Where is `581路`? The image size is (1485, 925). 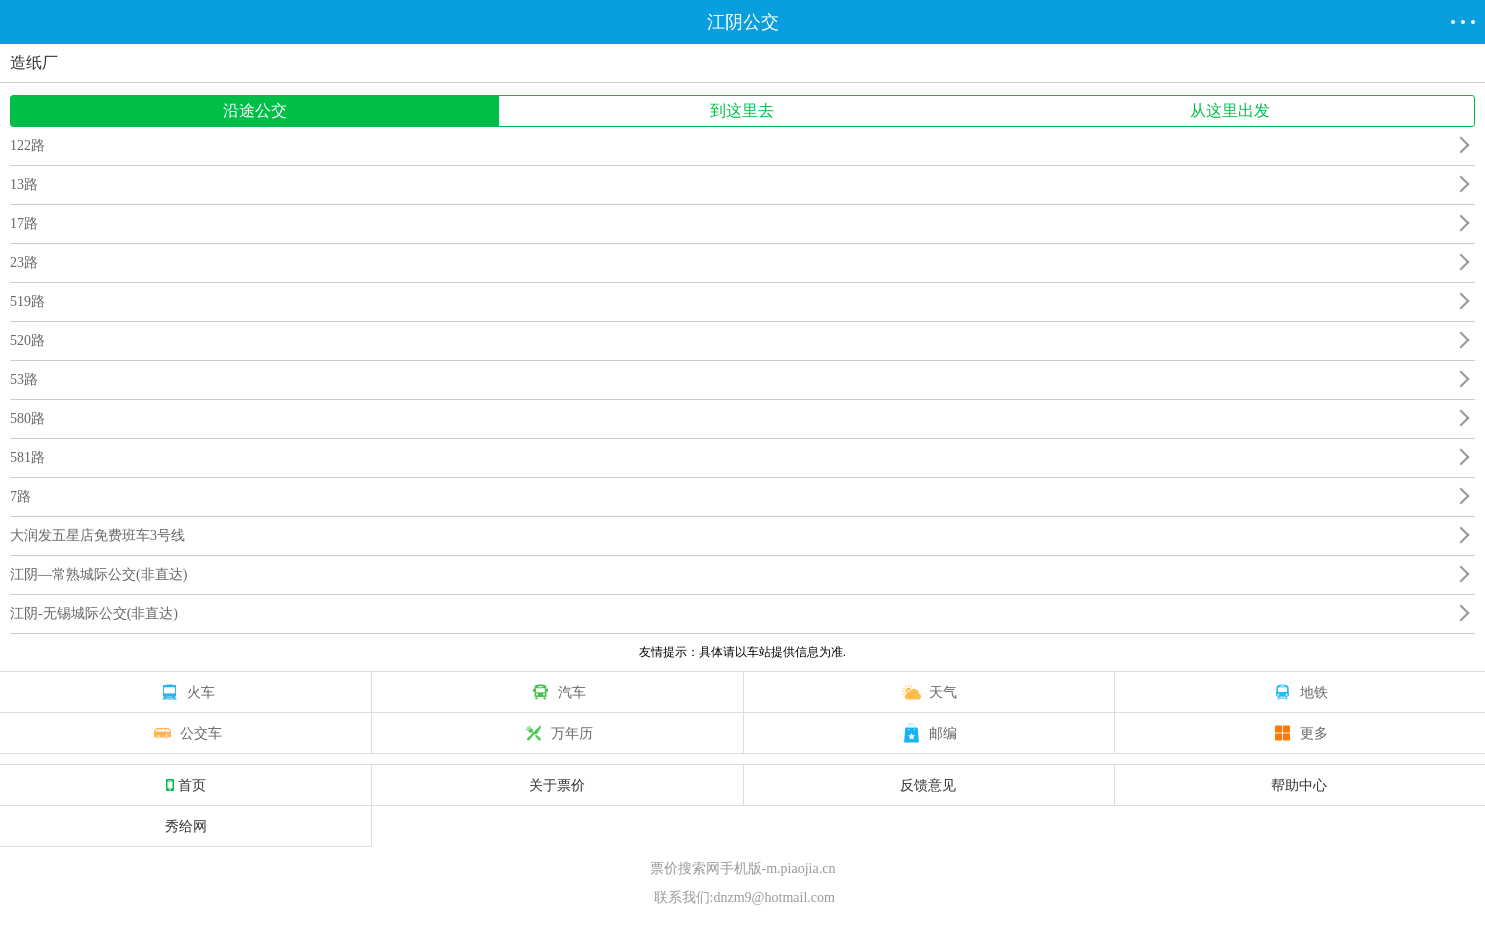
581路 is located at coordinates (27, 457).